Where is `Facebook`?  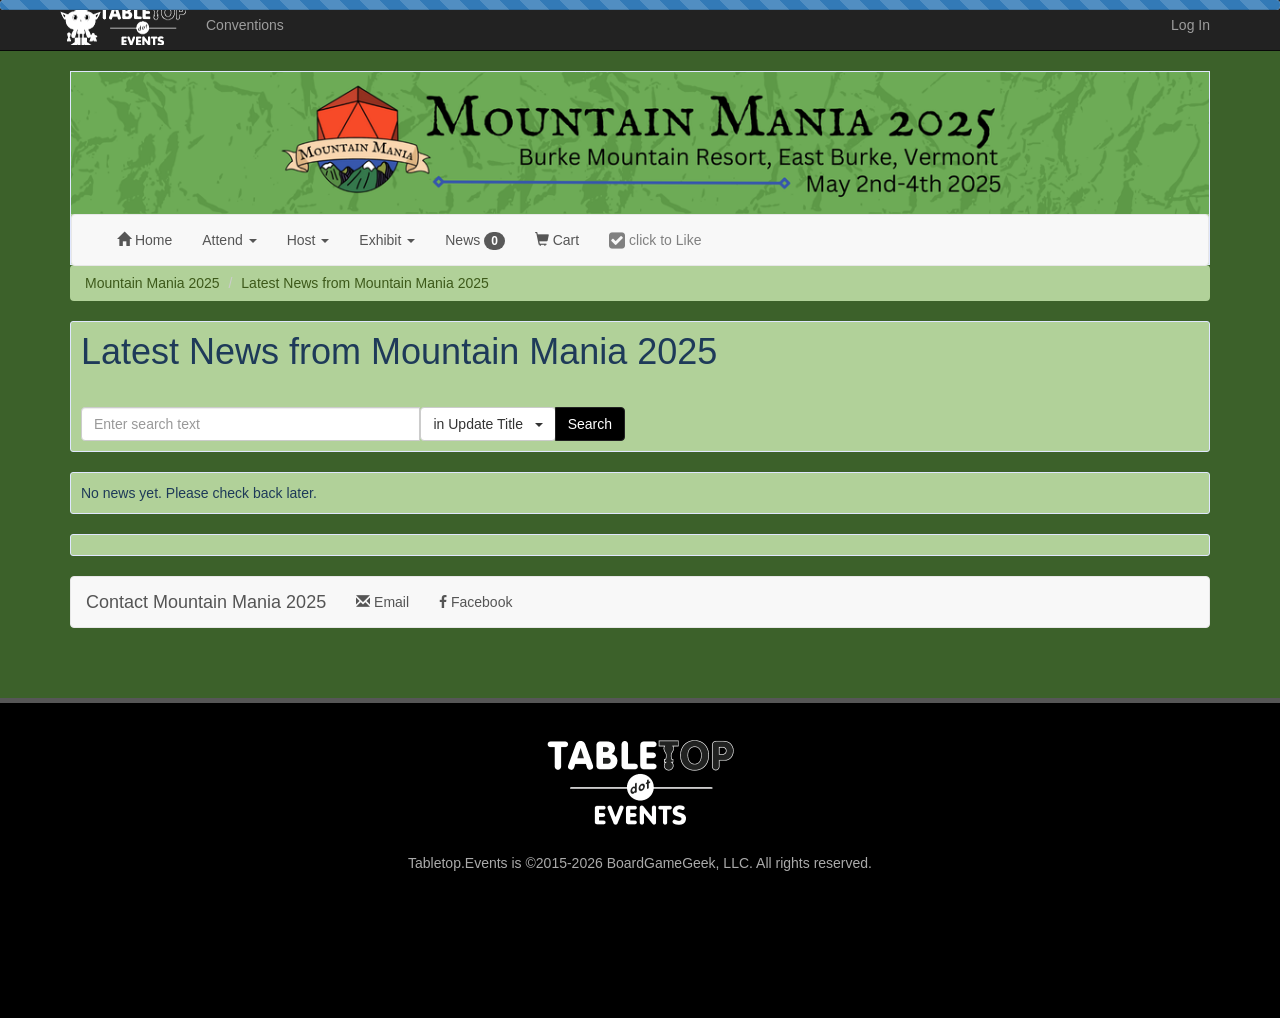 Facebook is located at coordinates (475, 602).